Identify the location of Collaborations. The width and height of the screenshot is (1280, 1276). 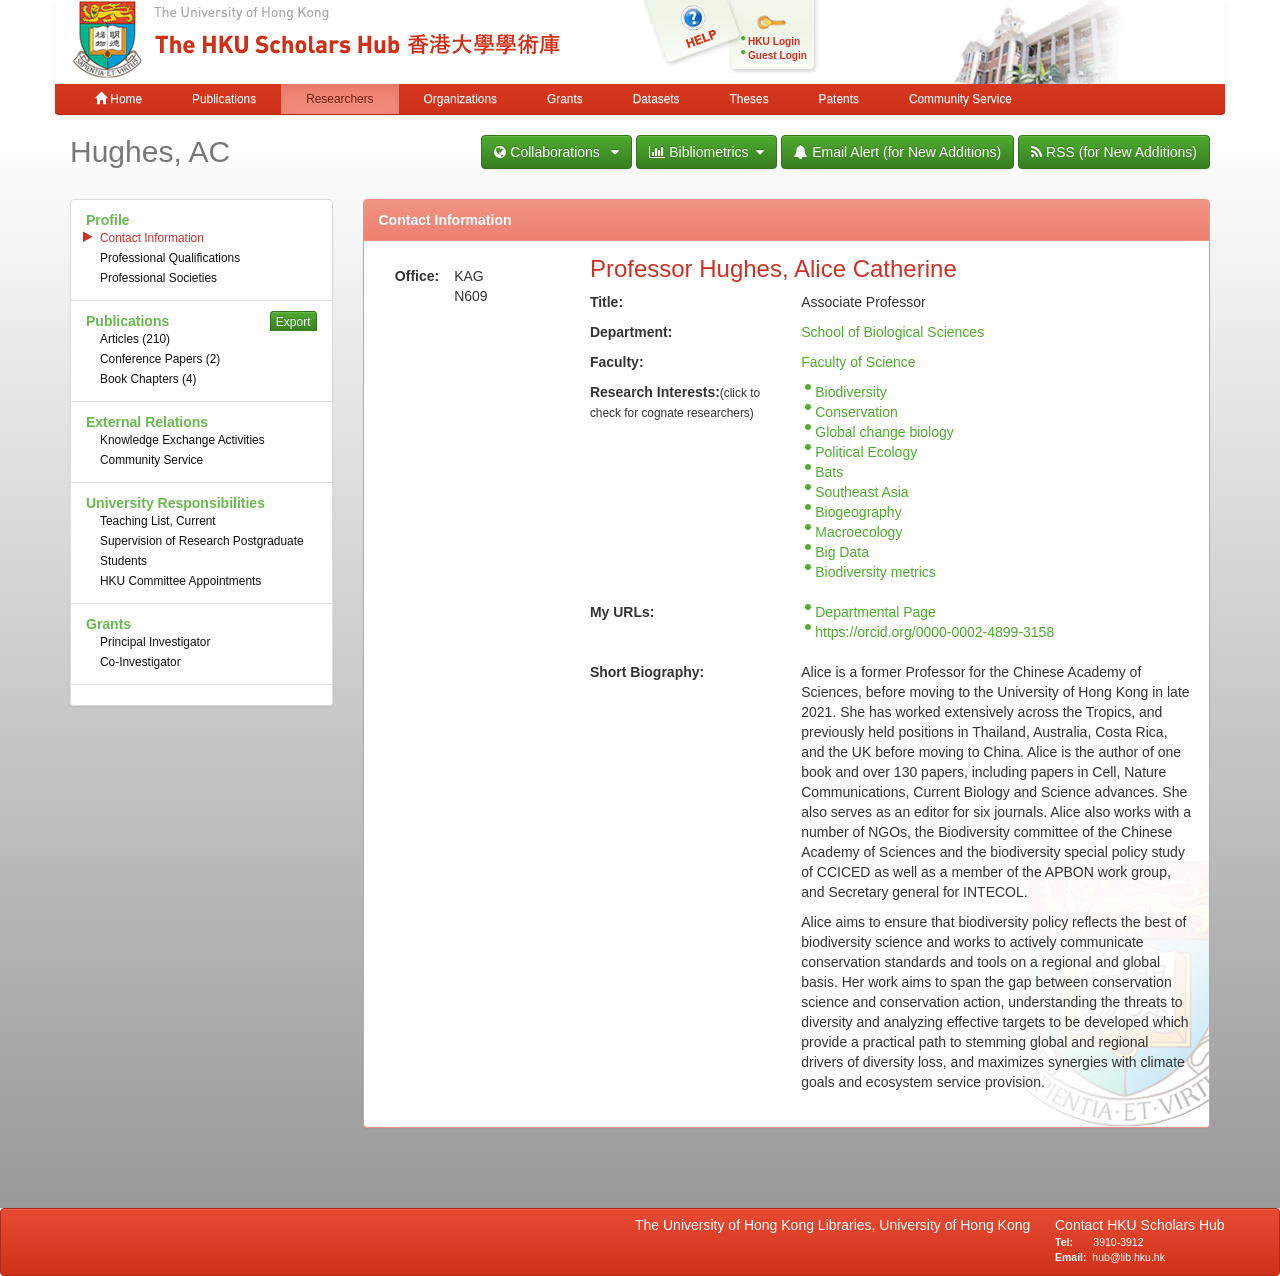
(556, 152).